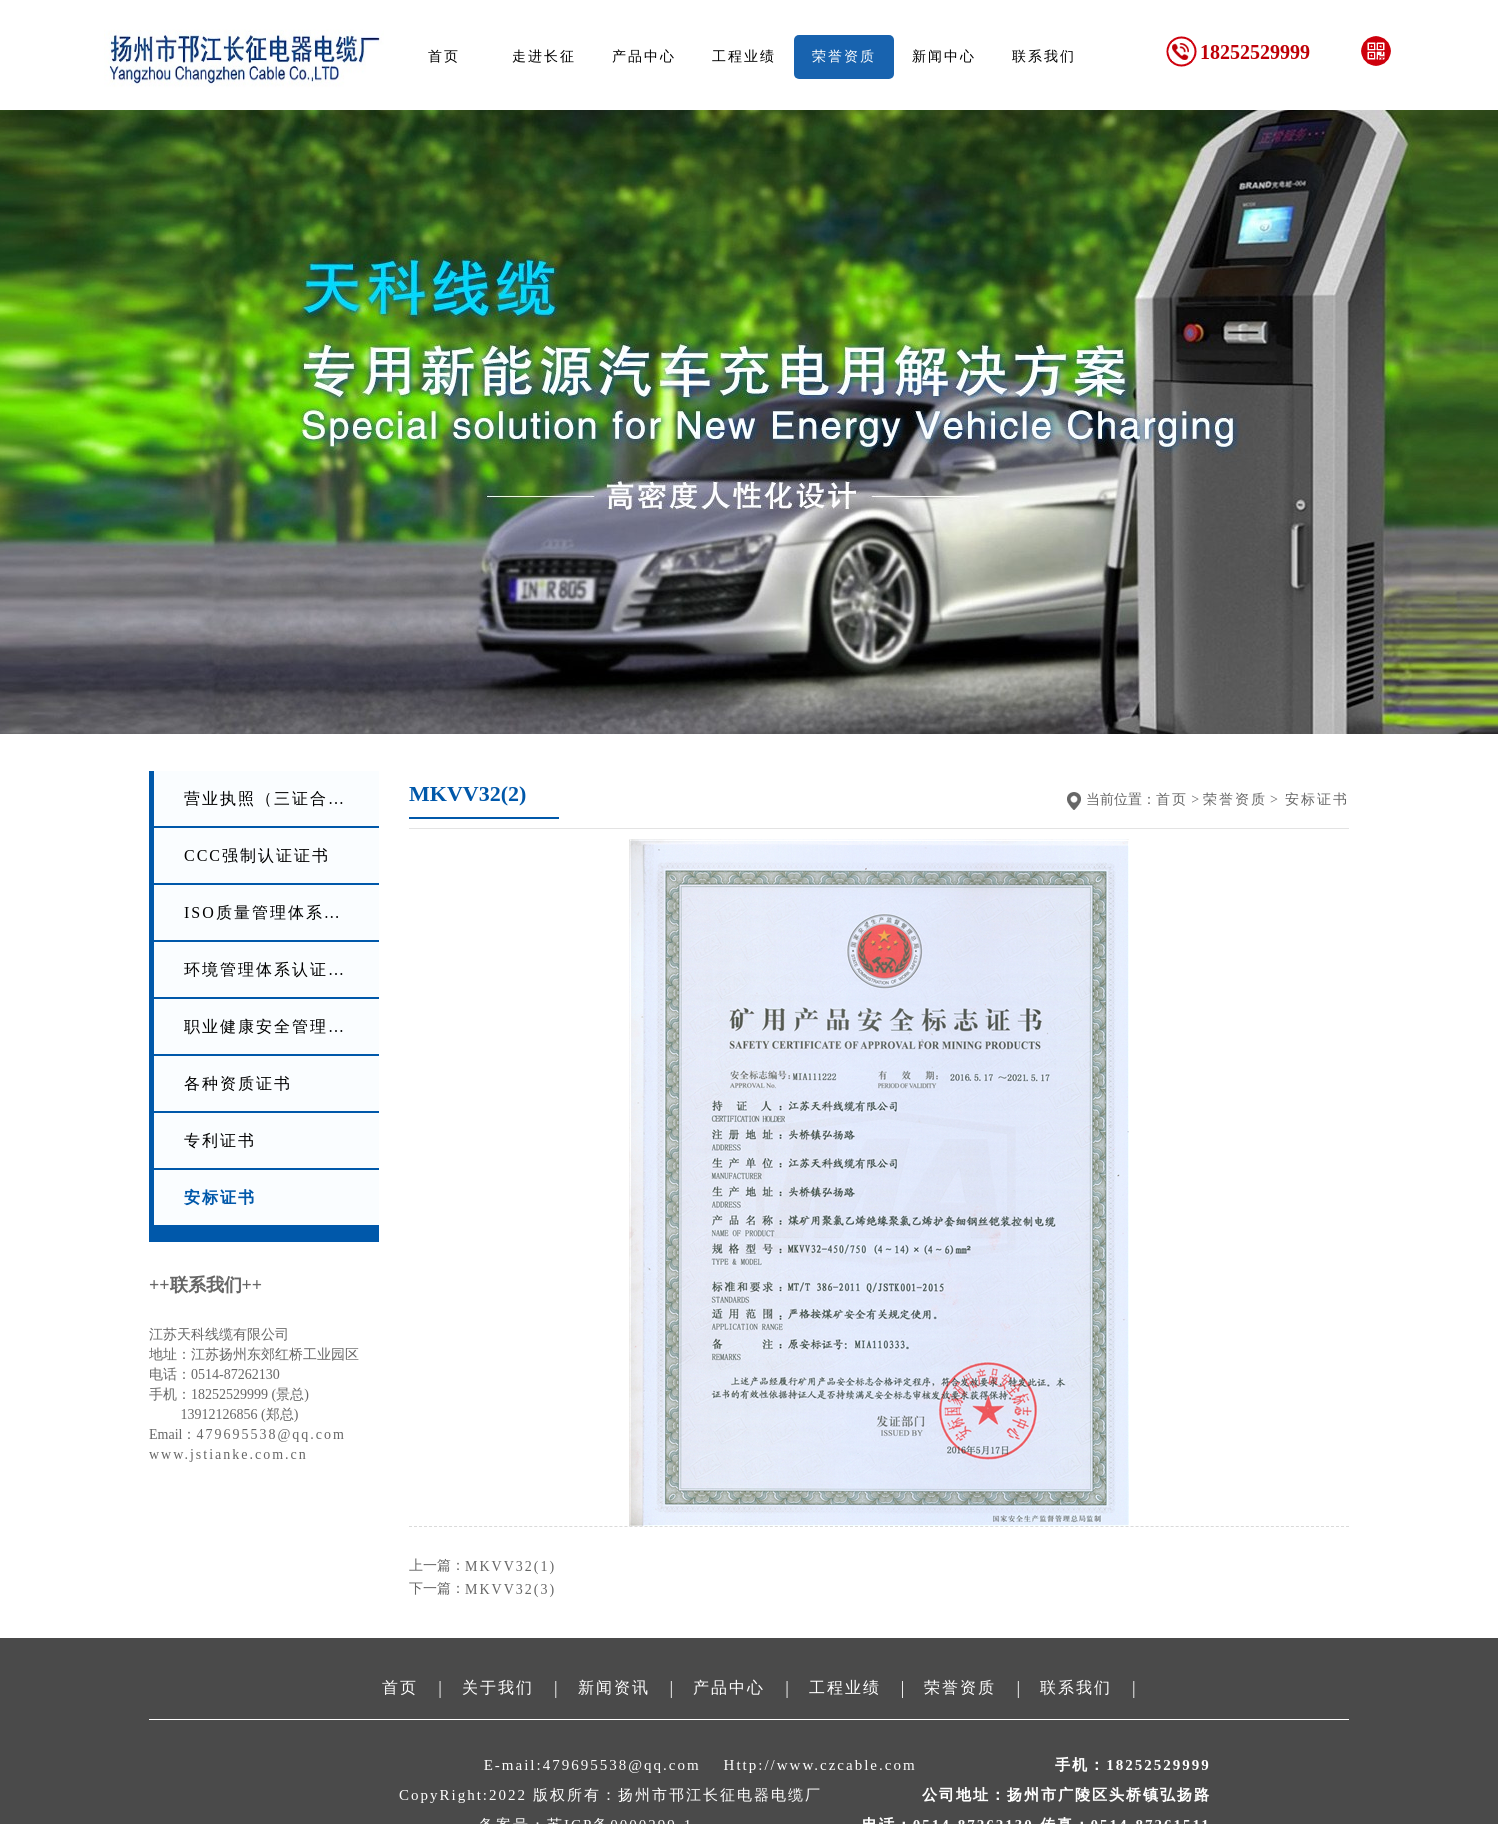 This screenshot has height=1824, width=1498. I want to click on www.jstianke.com.cn, so click(228, 1454).